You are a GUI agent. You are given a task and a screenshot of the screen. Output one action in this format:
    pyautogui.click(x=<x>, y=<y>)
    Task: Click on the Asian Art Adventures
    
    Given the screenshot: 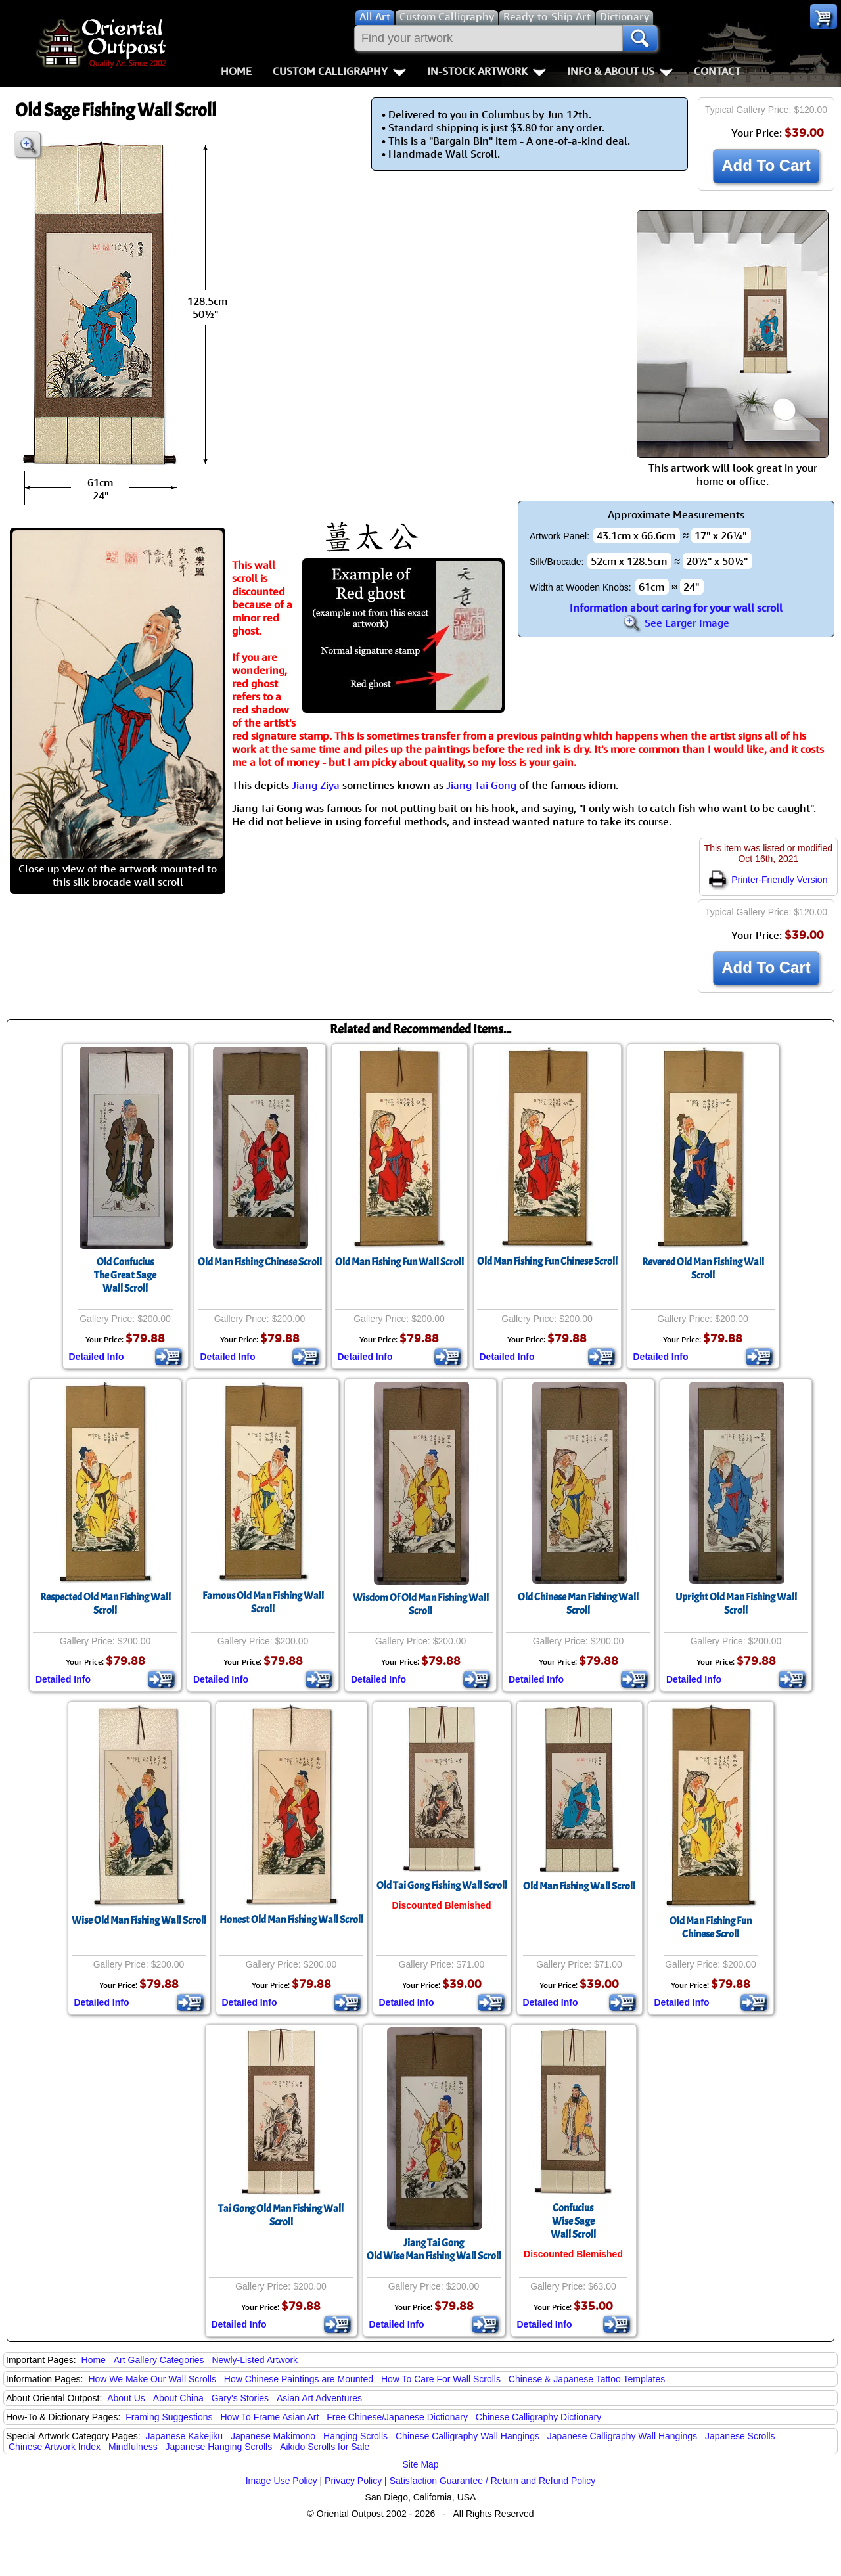 What is the action you would take?
    pyautogui.click(x=319, y=2398)
    